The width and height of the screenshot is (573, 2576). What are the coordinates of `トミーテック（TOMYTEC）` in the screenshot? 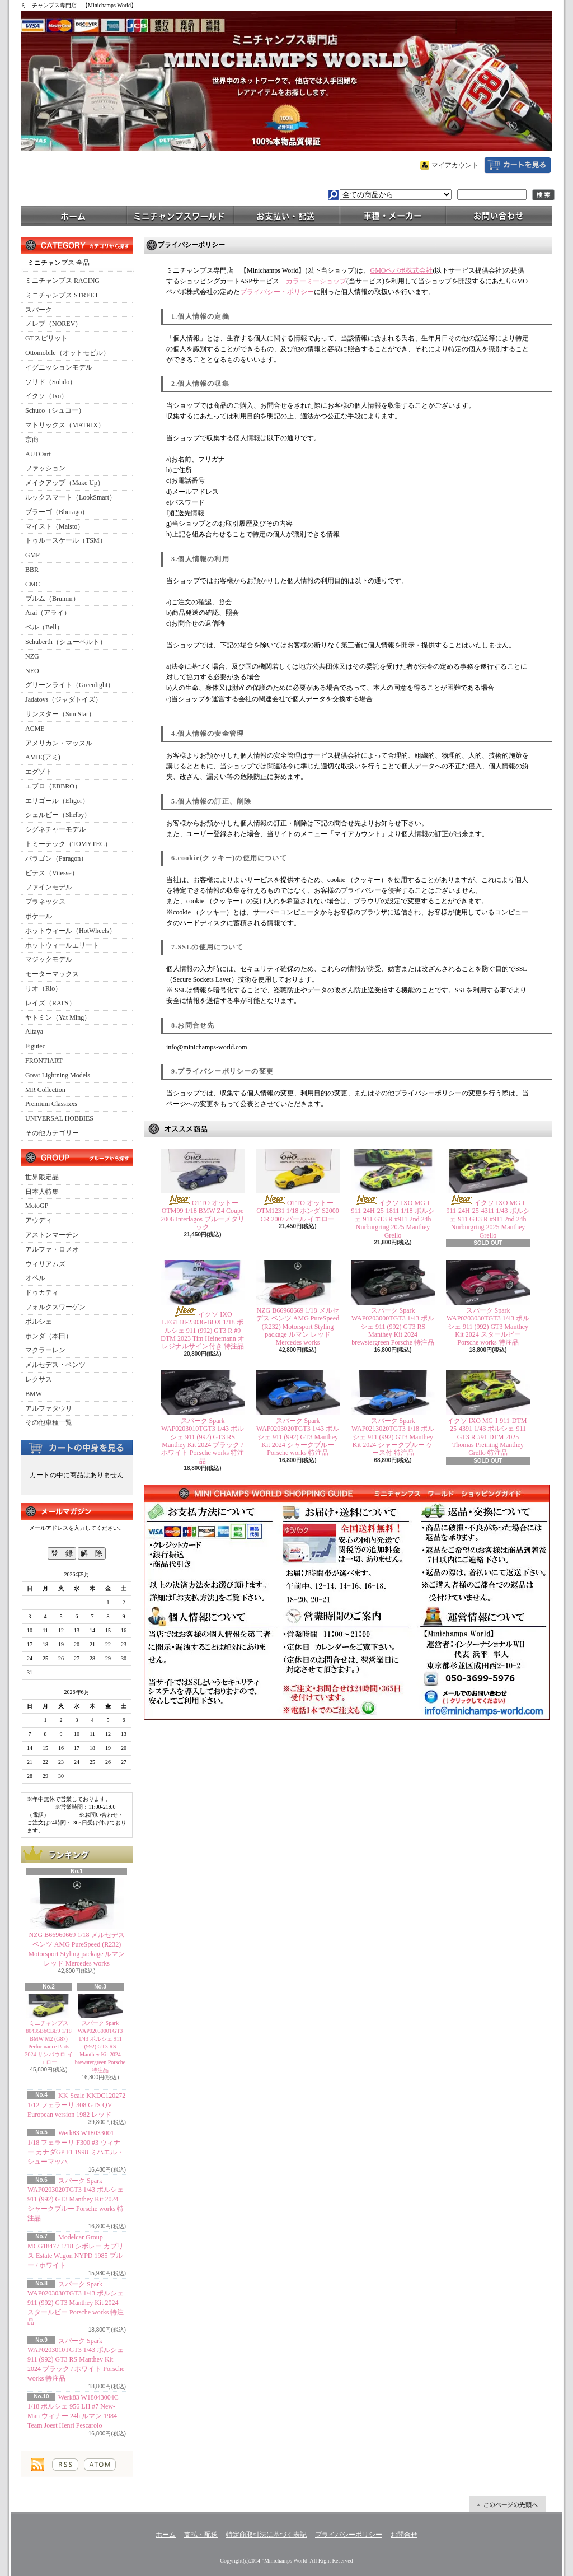 It's located at (68, 844).